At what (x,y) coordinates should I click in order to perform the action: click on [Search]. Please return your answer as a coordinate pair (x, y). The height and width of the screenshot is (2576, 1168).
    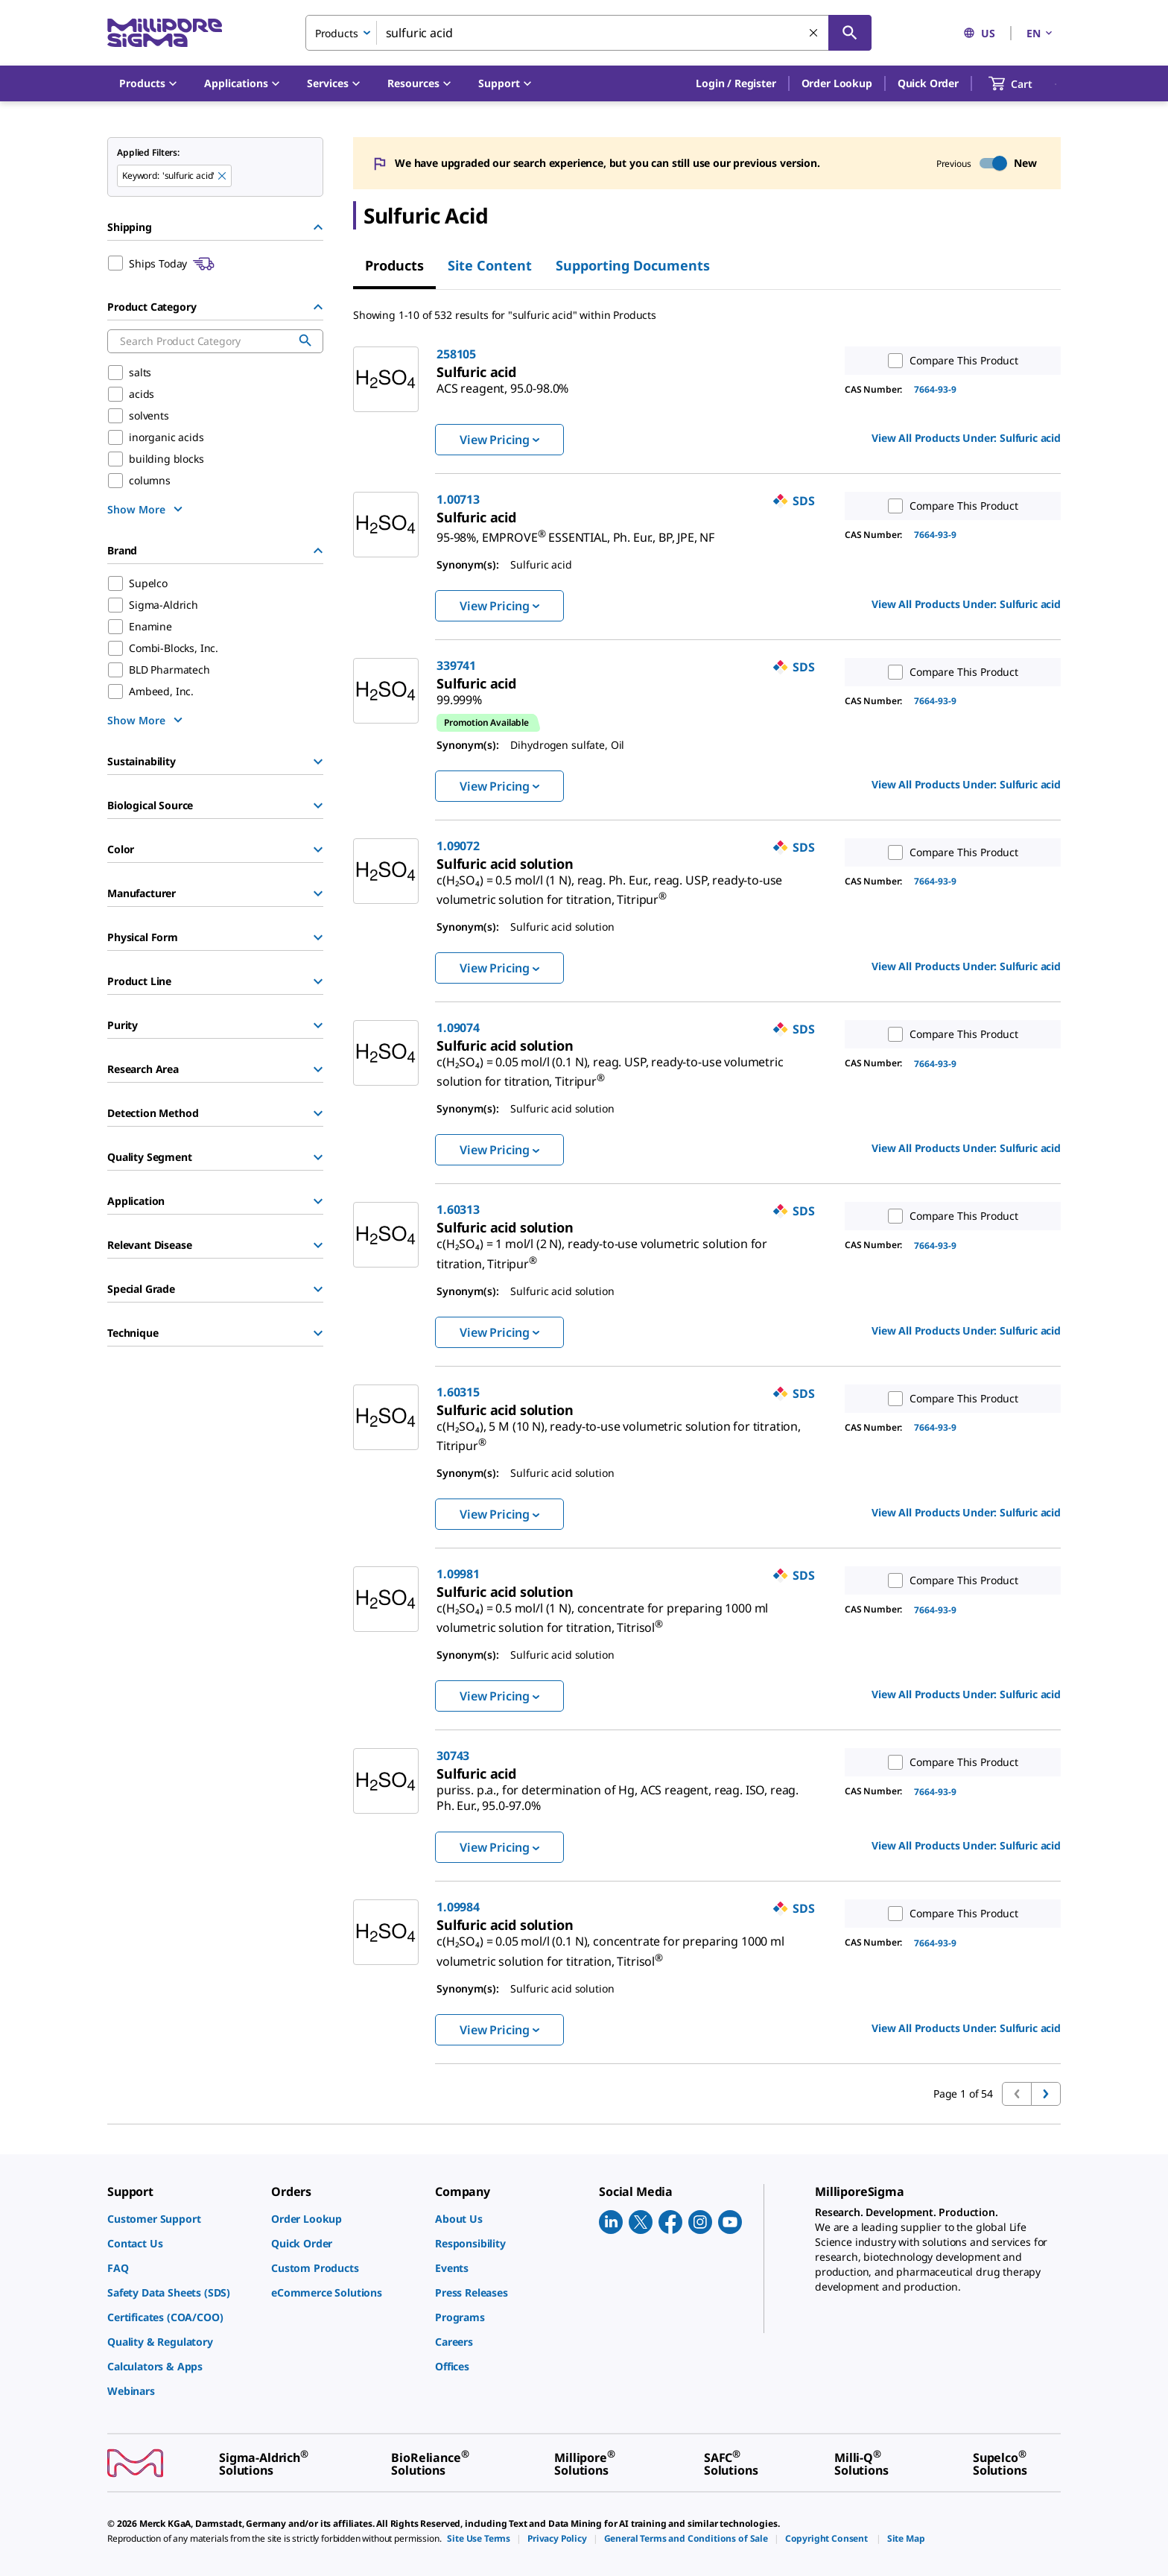
    Looking at the image, I should click on (850, 33).